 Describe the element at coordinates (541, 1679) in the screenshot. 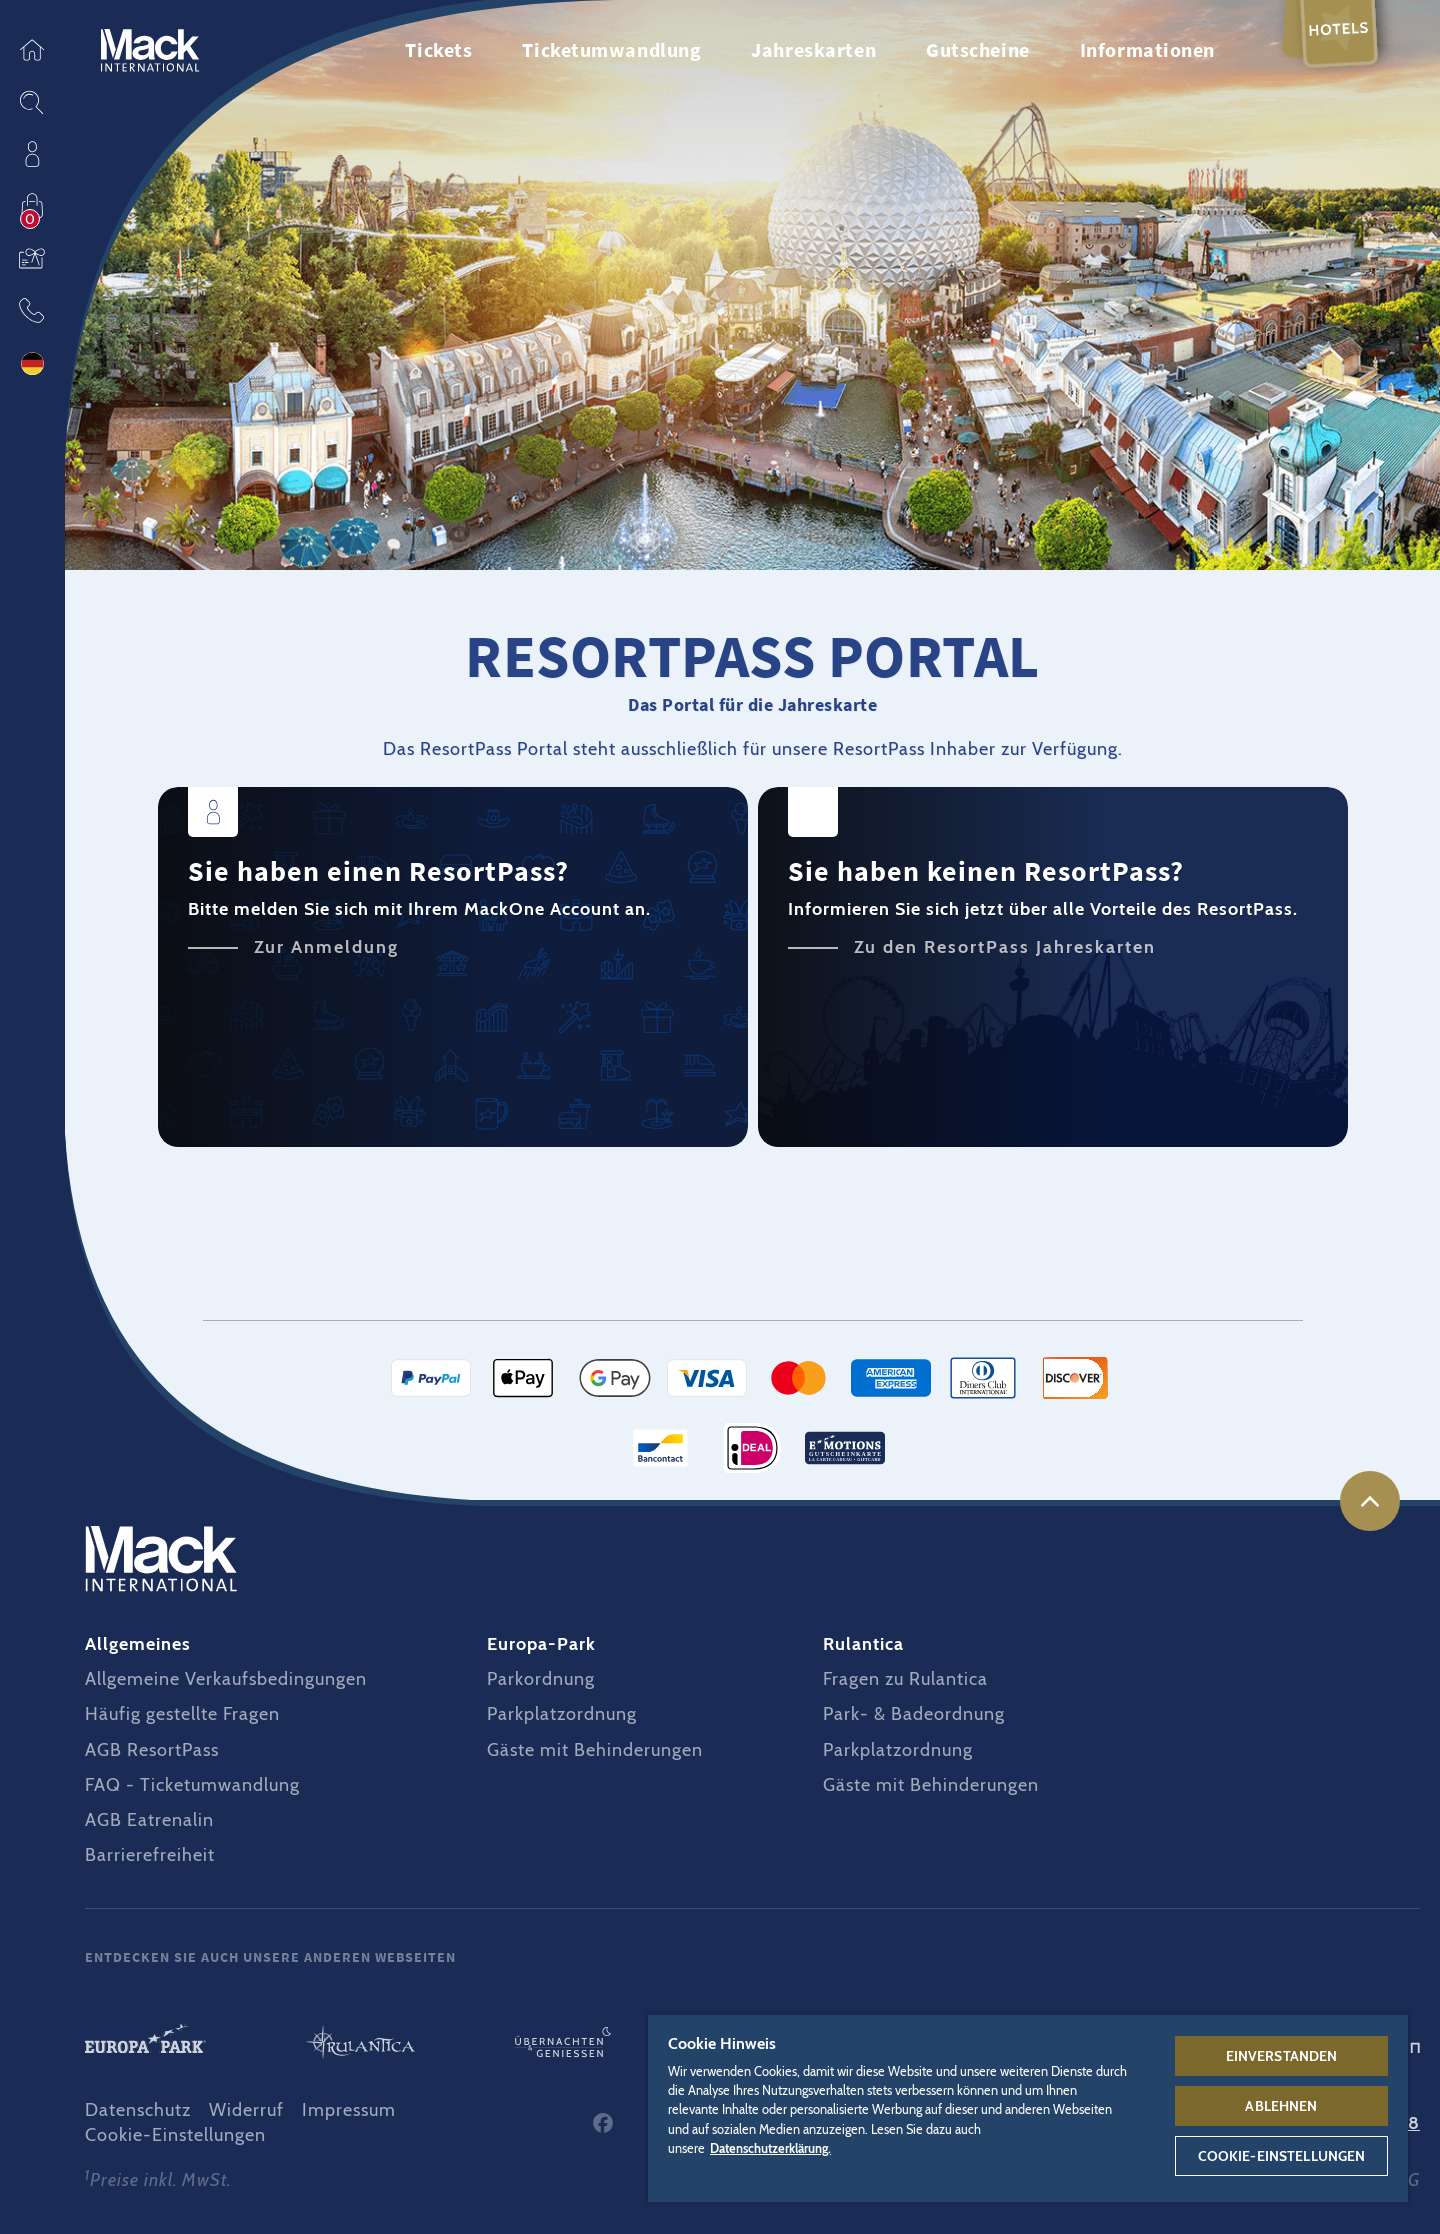

I see `Parkordnung` at that location.